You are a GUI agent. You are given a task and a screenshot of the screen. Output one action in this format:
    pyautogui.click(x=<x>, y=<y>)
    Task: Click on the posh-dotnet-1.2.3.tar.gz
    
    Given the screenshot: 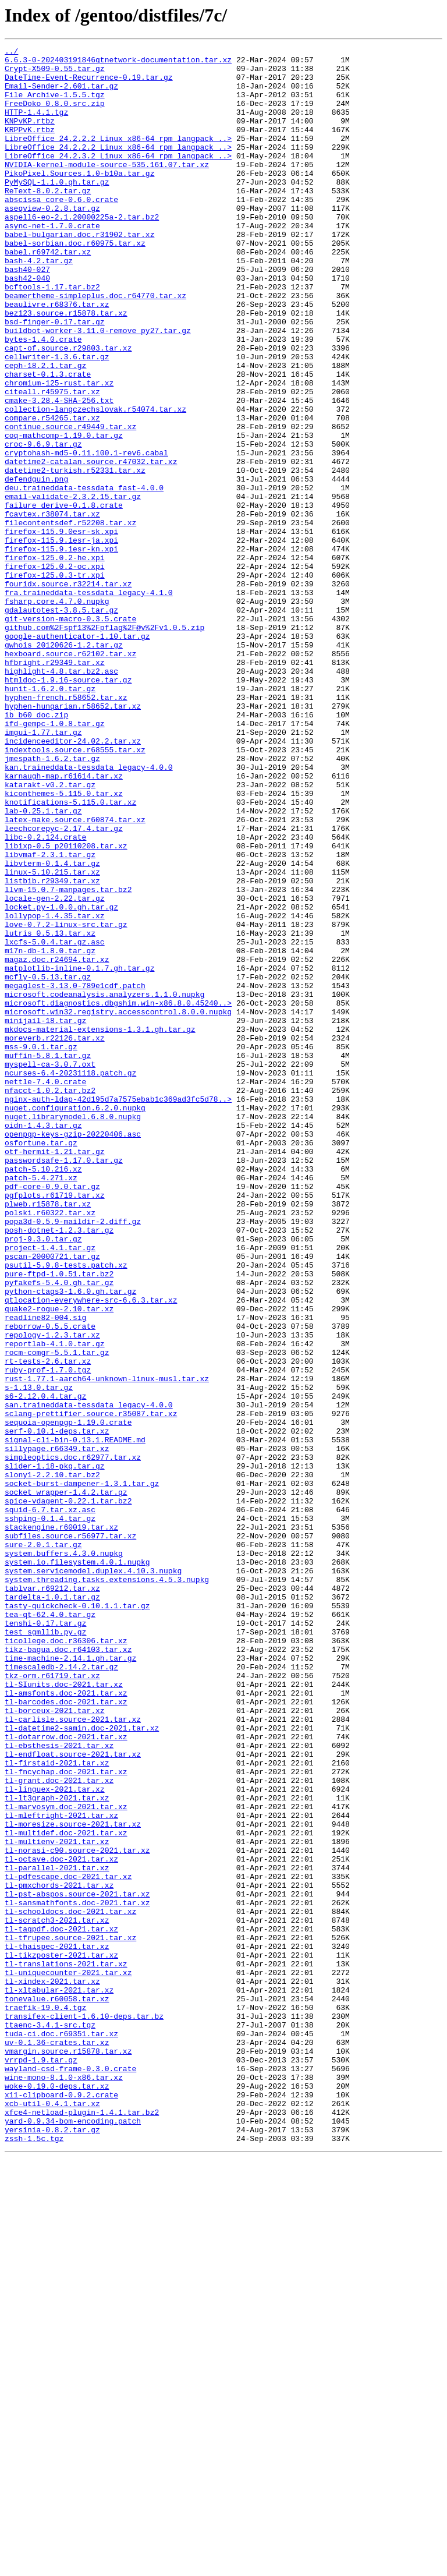 What is the action you would take?
    pyautogui.click(x=59, y=1467)
    